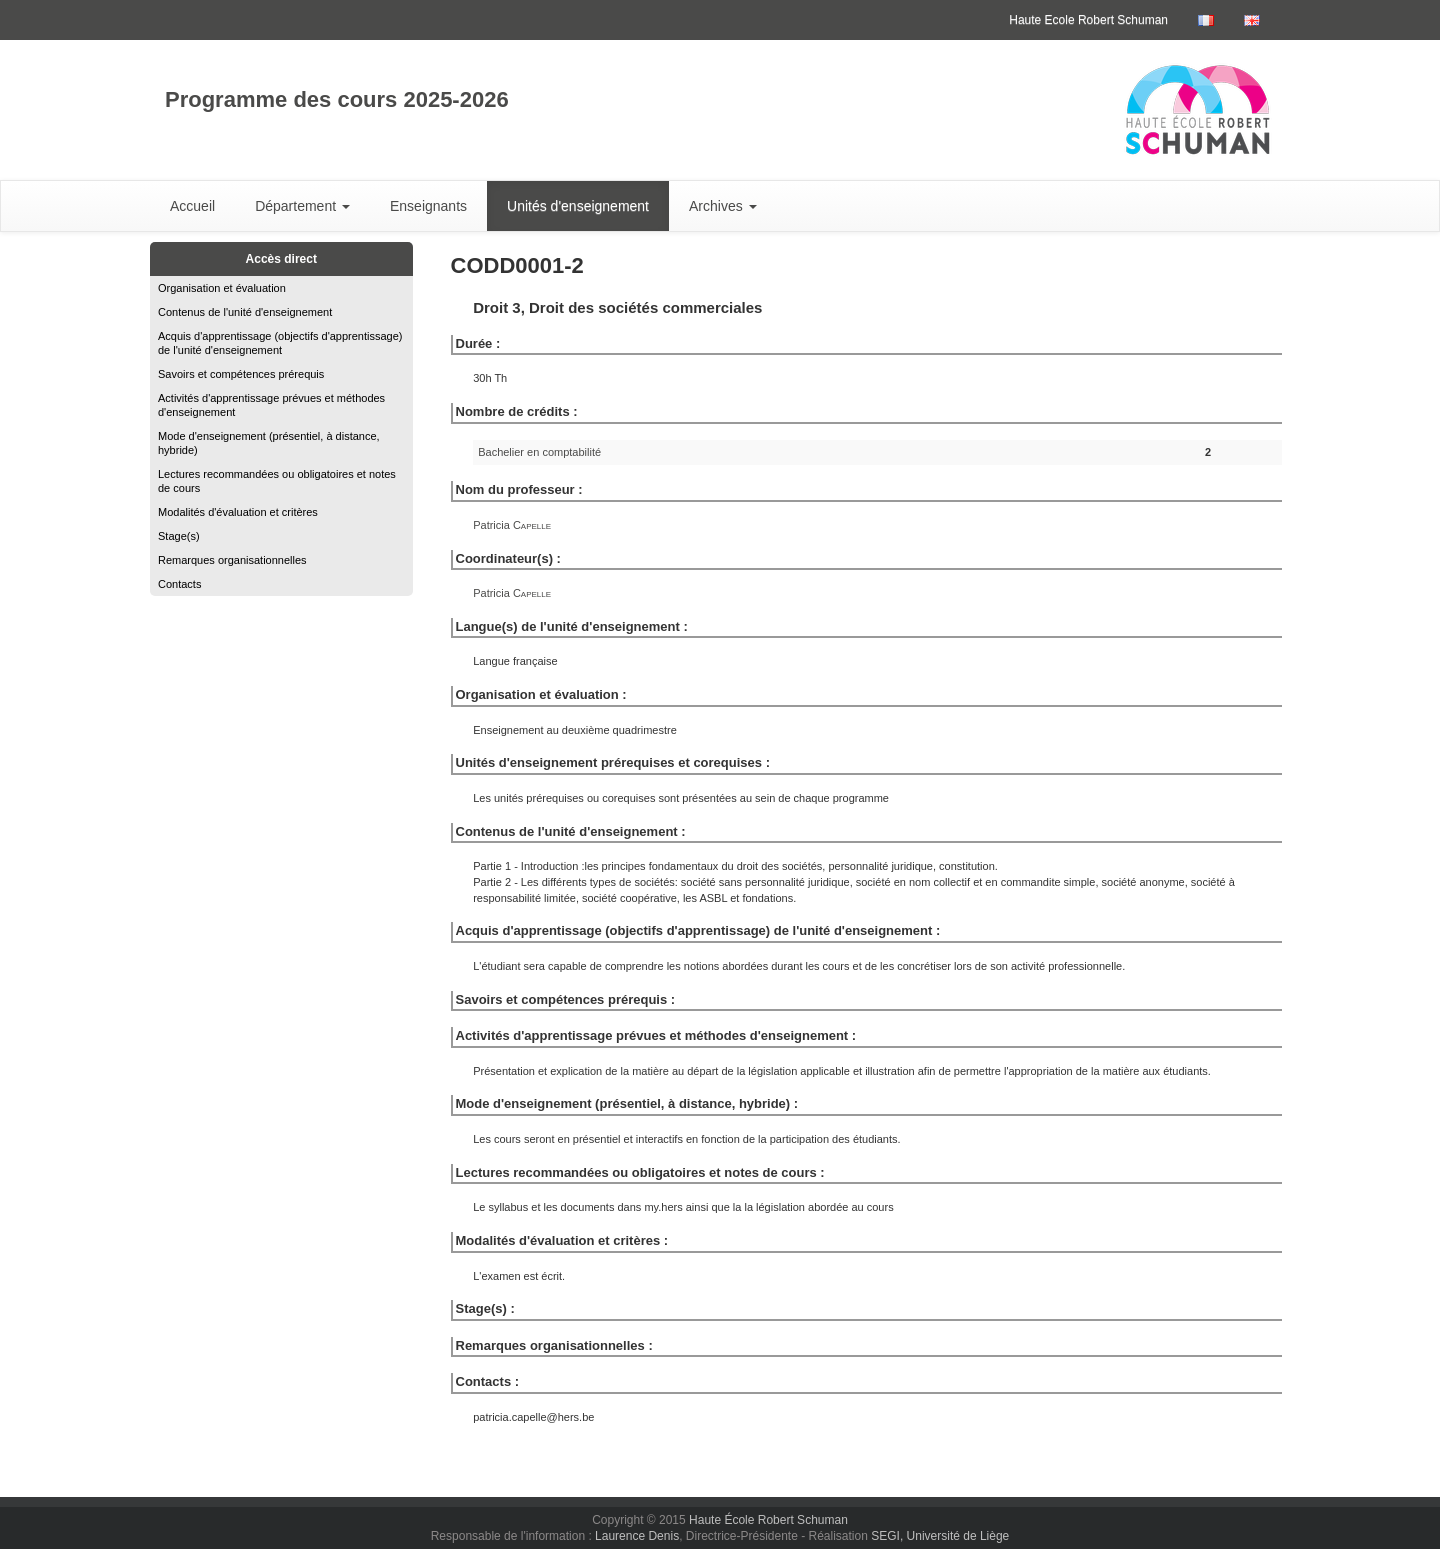 The width and height of the screenshot is (1440, 1549). Describe the element at coordinates (269, 443) in the screenshot. I see `Mode d'enseignement (présentiel, à distance, hybride)` at that location.